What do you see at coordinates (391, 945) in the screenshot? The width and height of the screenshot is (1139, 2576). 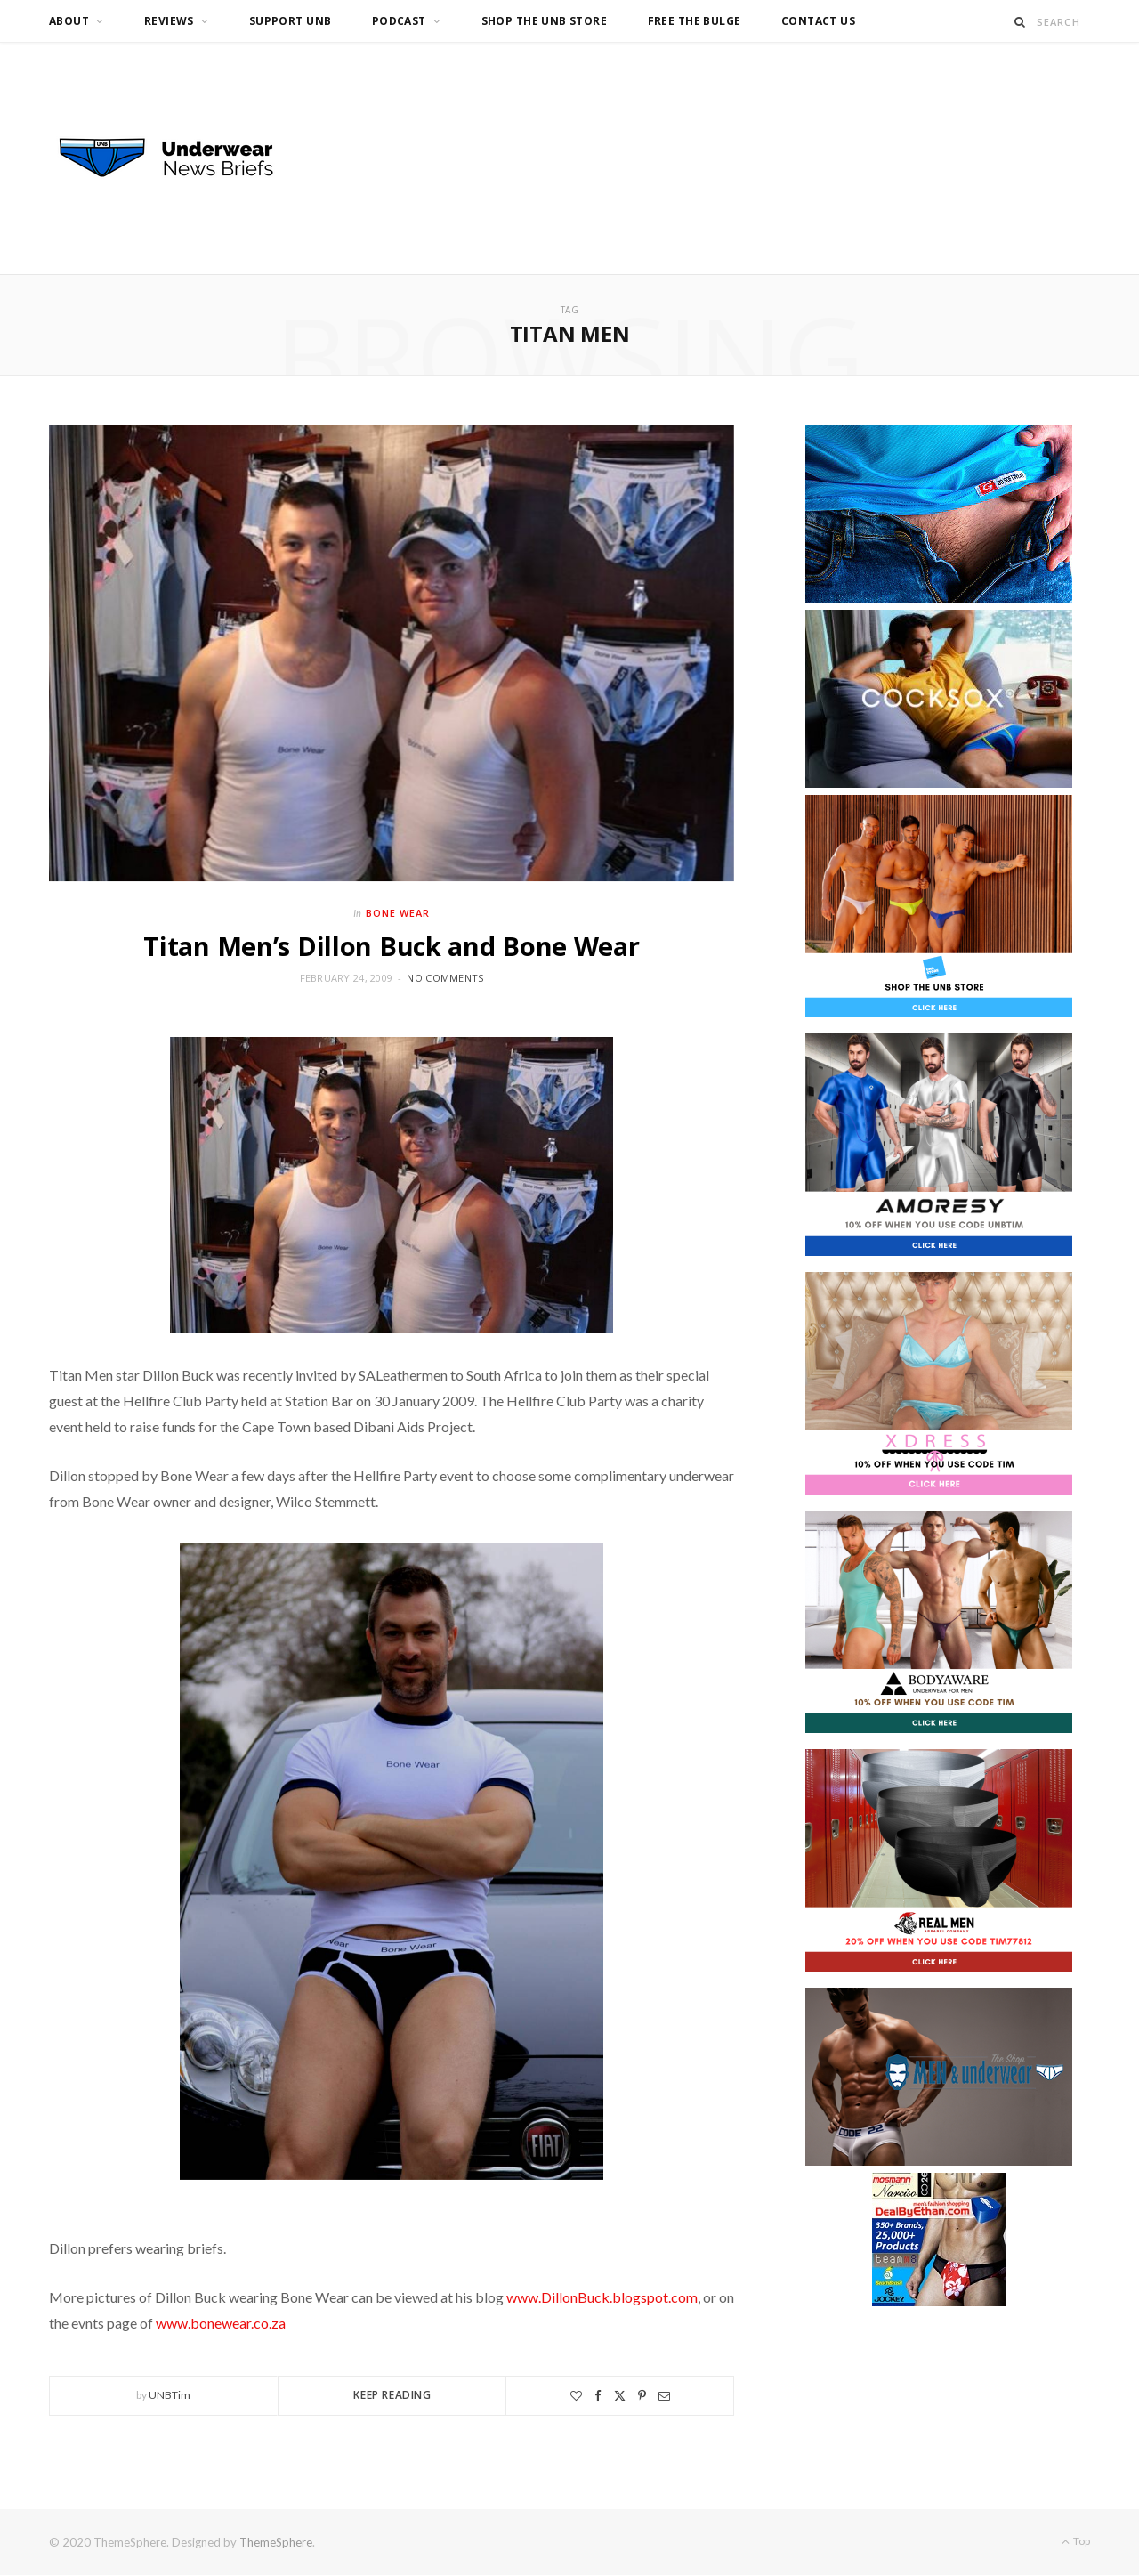 I see `Titan Men’s Dillon Buck and Bone Wear` at bounding box center [391, 945].